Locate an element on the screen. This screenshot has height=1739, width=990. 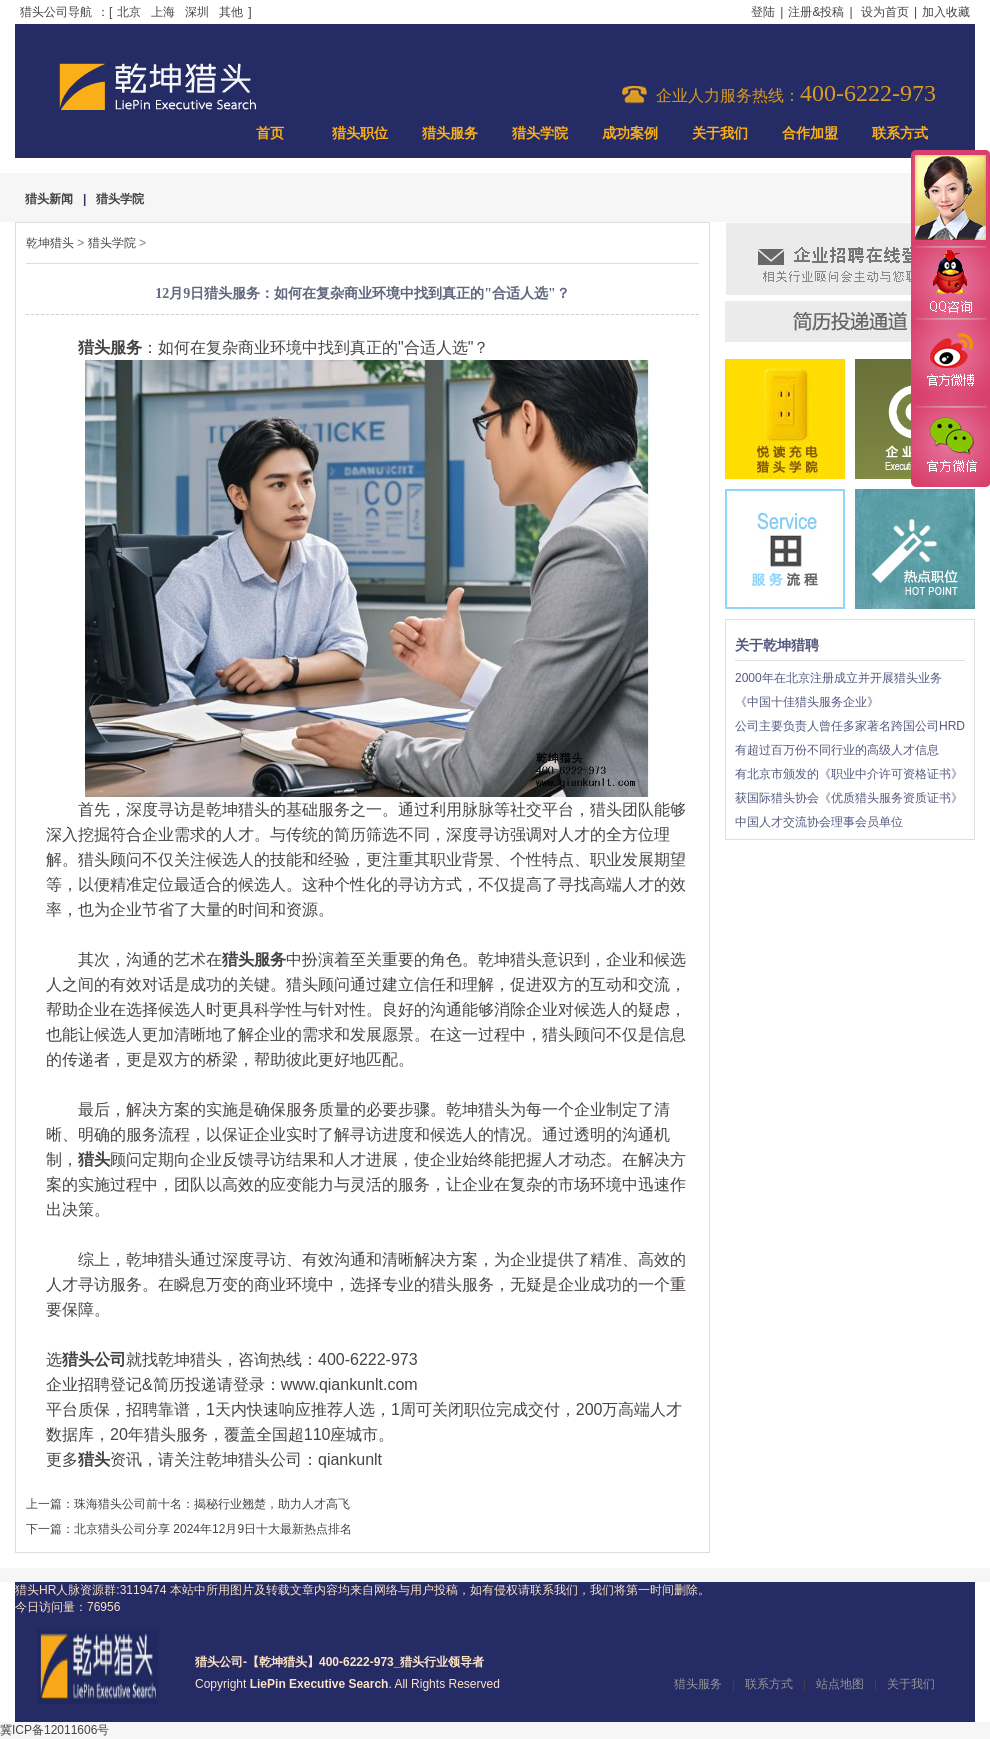
上海 is located at coordinates (163, 12).